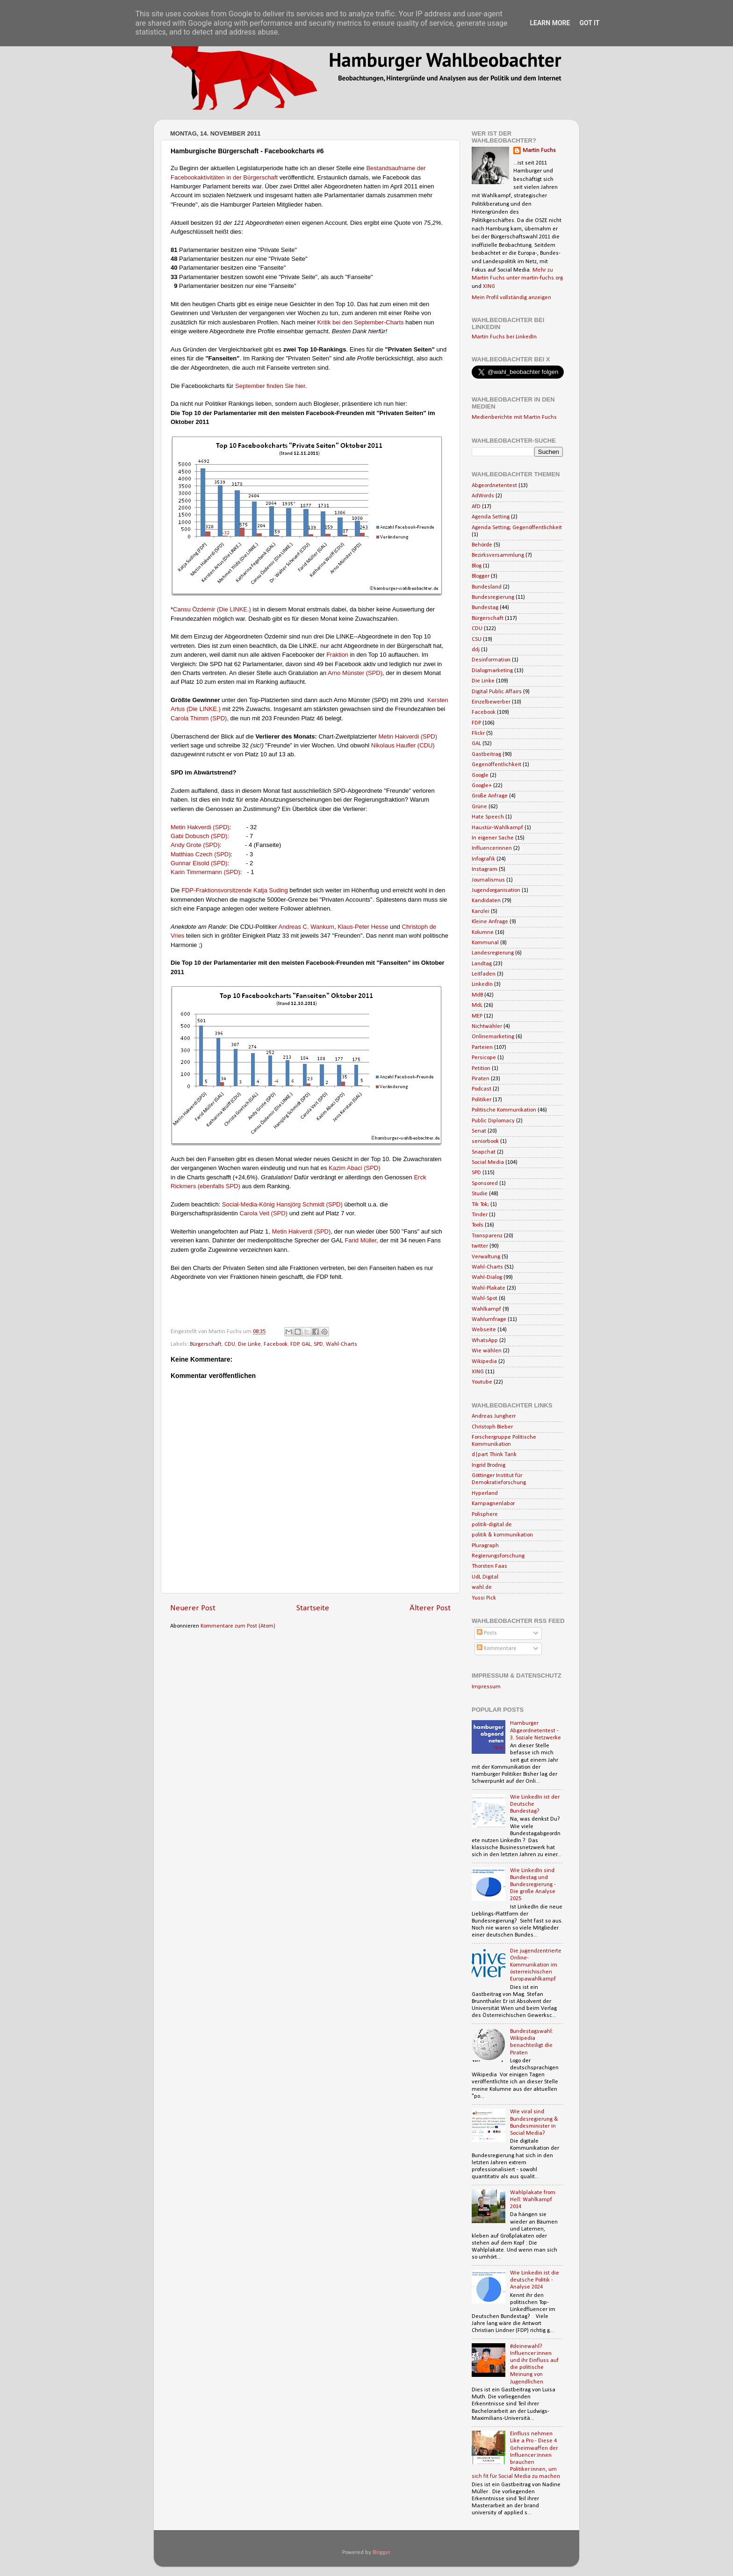  I want to click on Polisphere, so click(485, 1514).